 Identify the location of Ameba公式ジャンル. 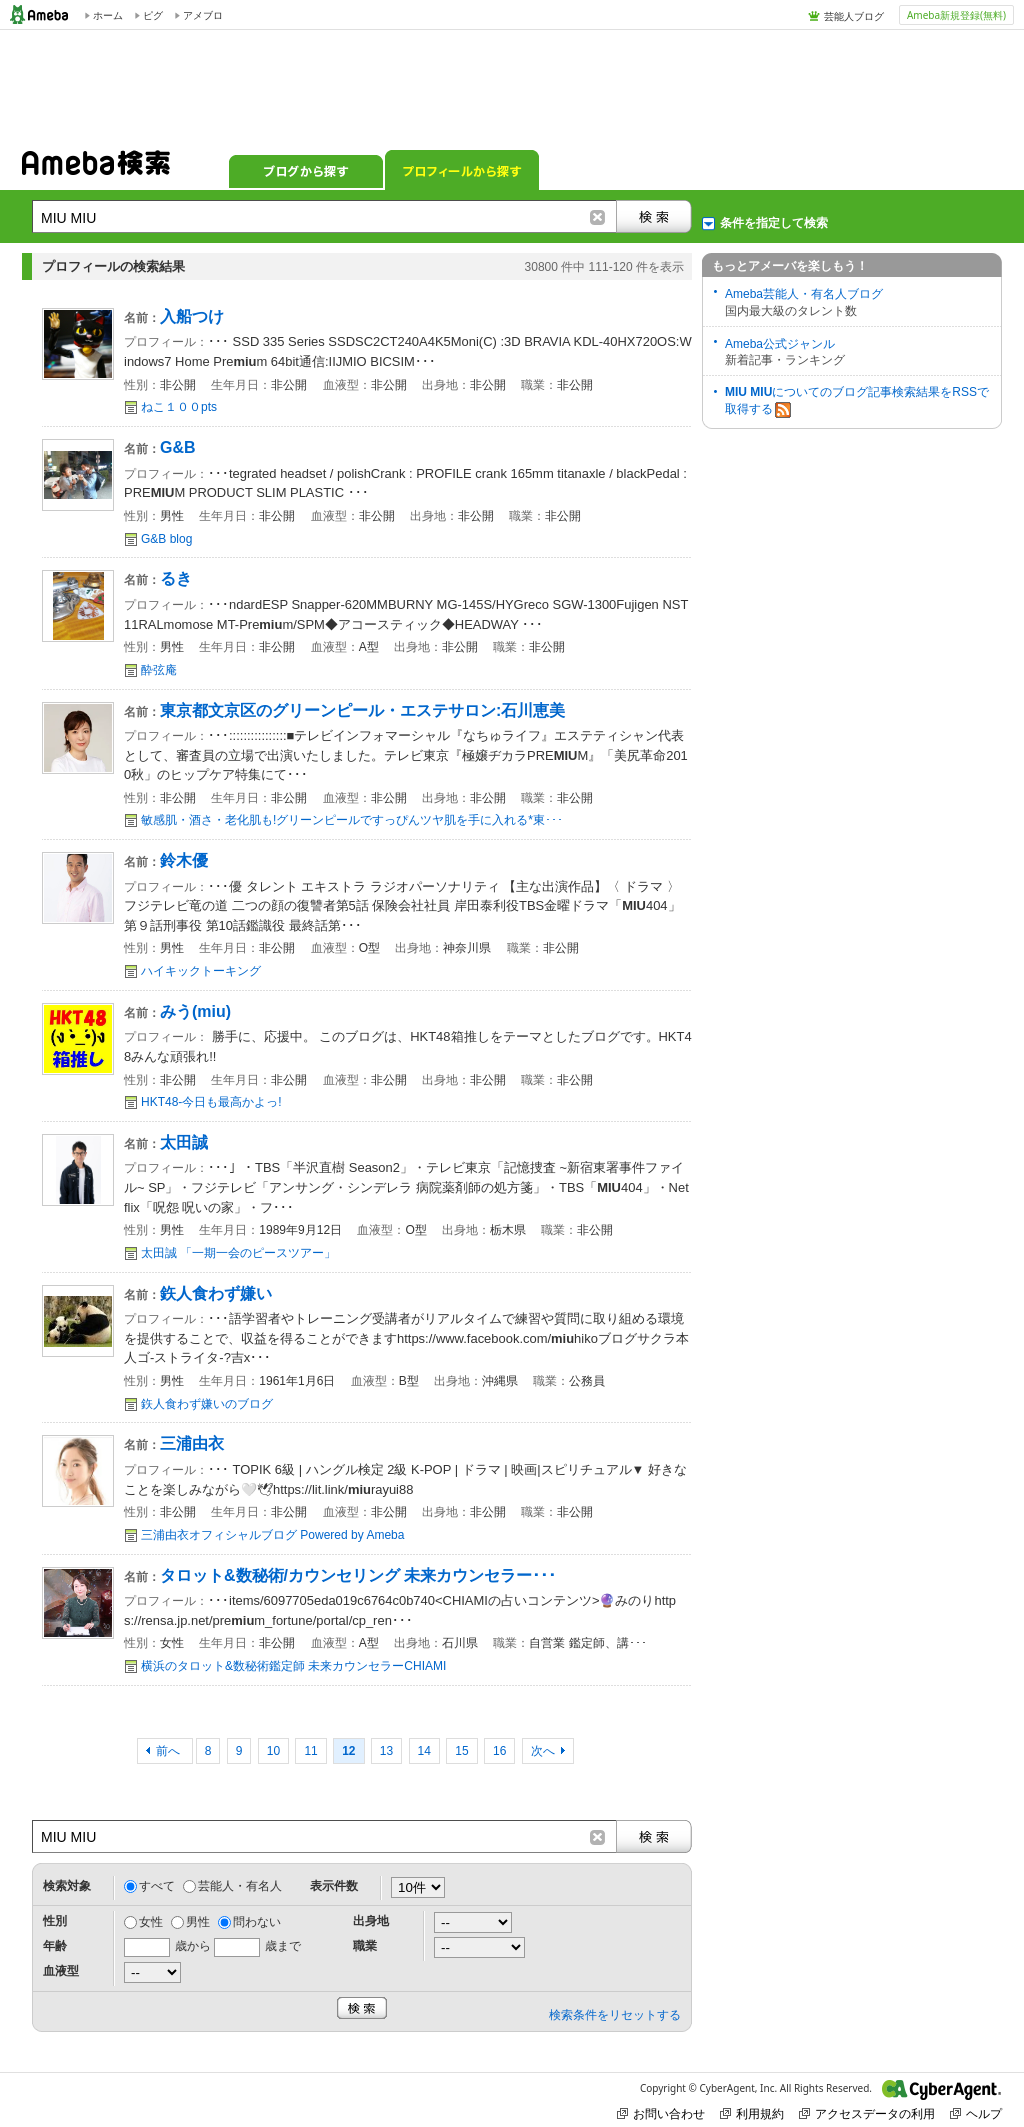
(780, 344).